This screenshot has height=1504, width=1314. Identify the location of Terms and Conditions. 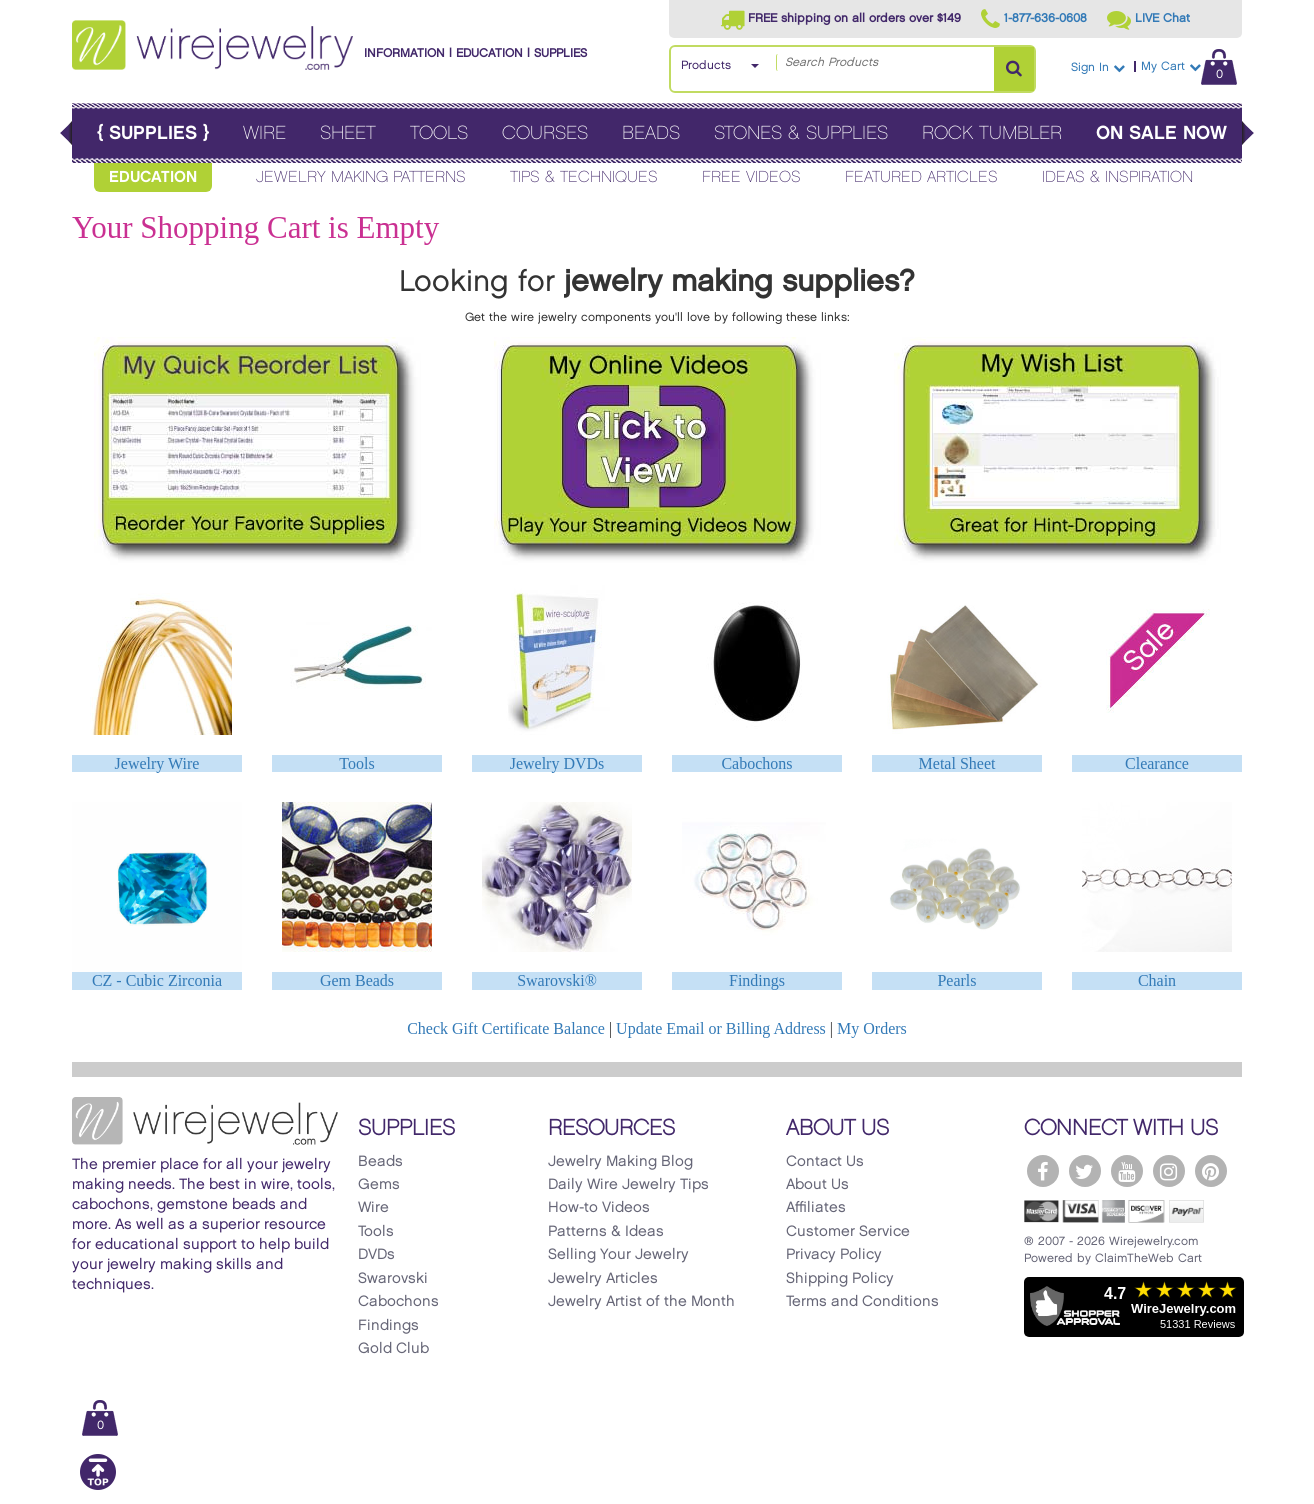
(862, 1302).